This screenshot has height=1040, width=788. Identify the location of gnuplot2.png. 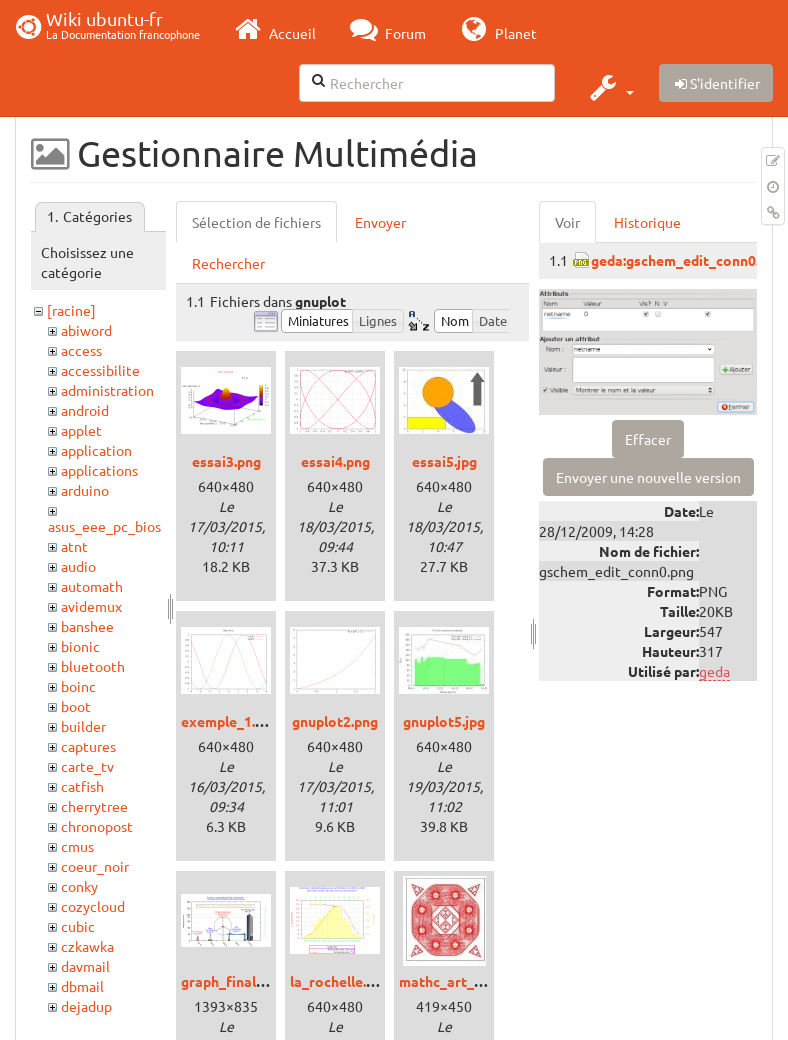
(335, 721).